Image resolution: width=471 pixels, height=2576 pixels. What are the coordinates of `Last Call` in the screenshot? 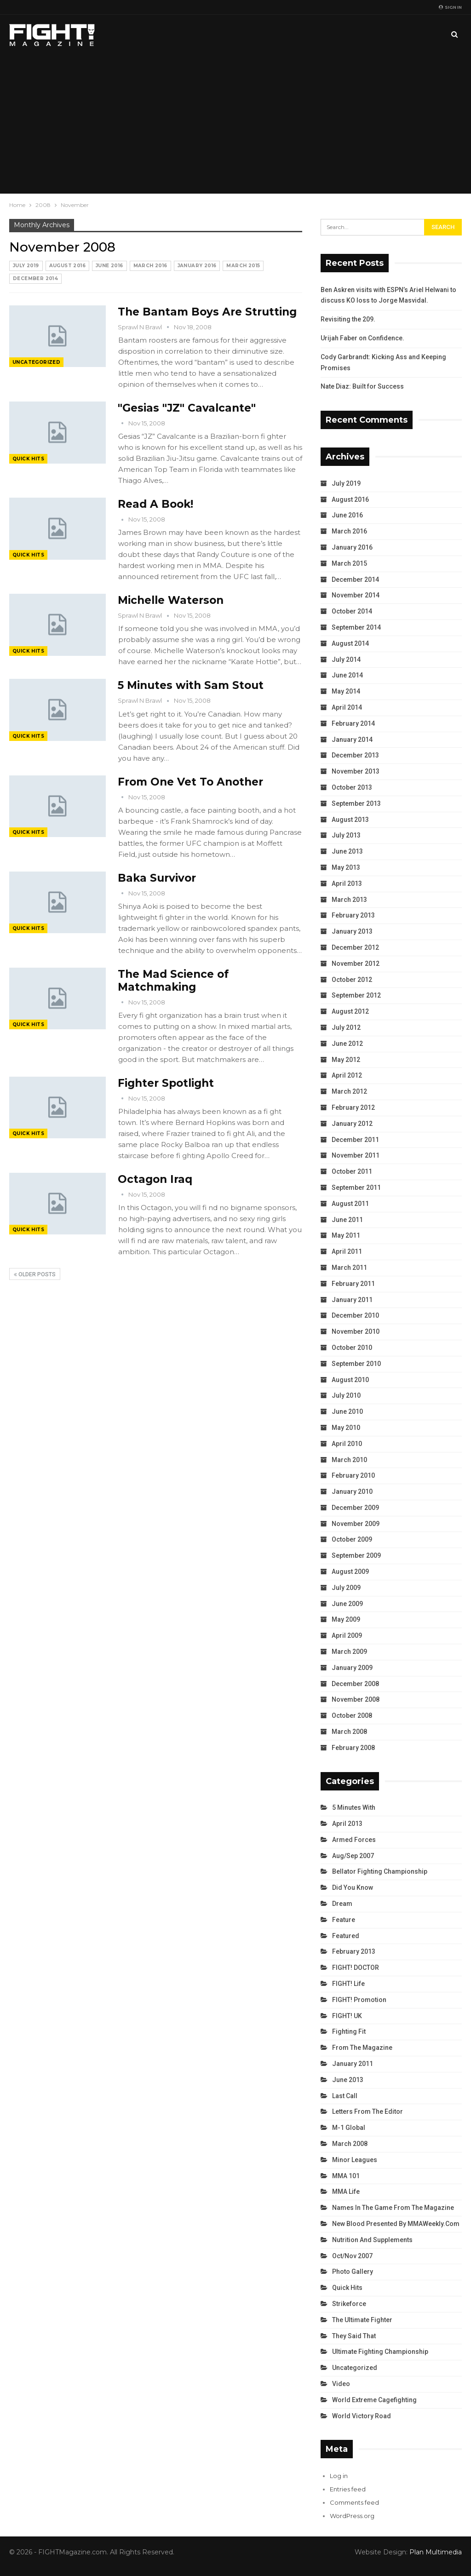 It's located at (344, 2096).